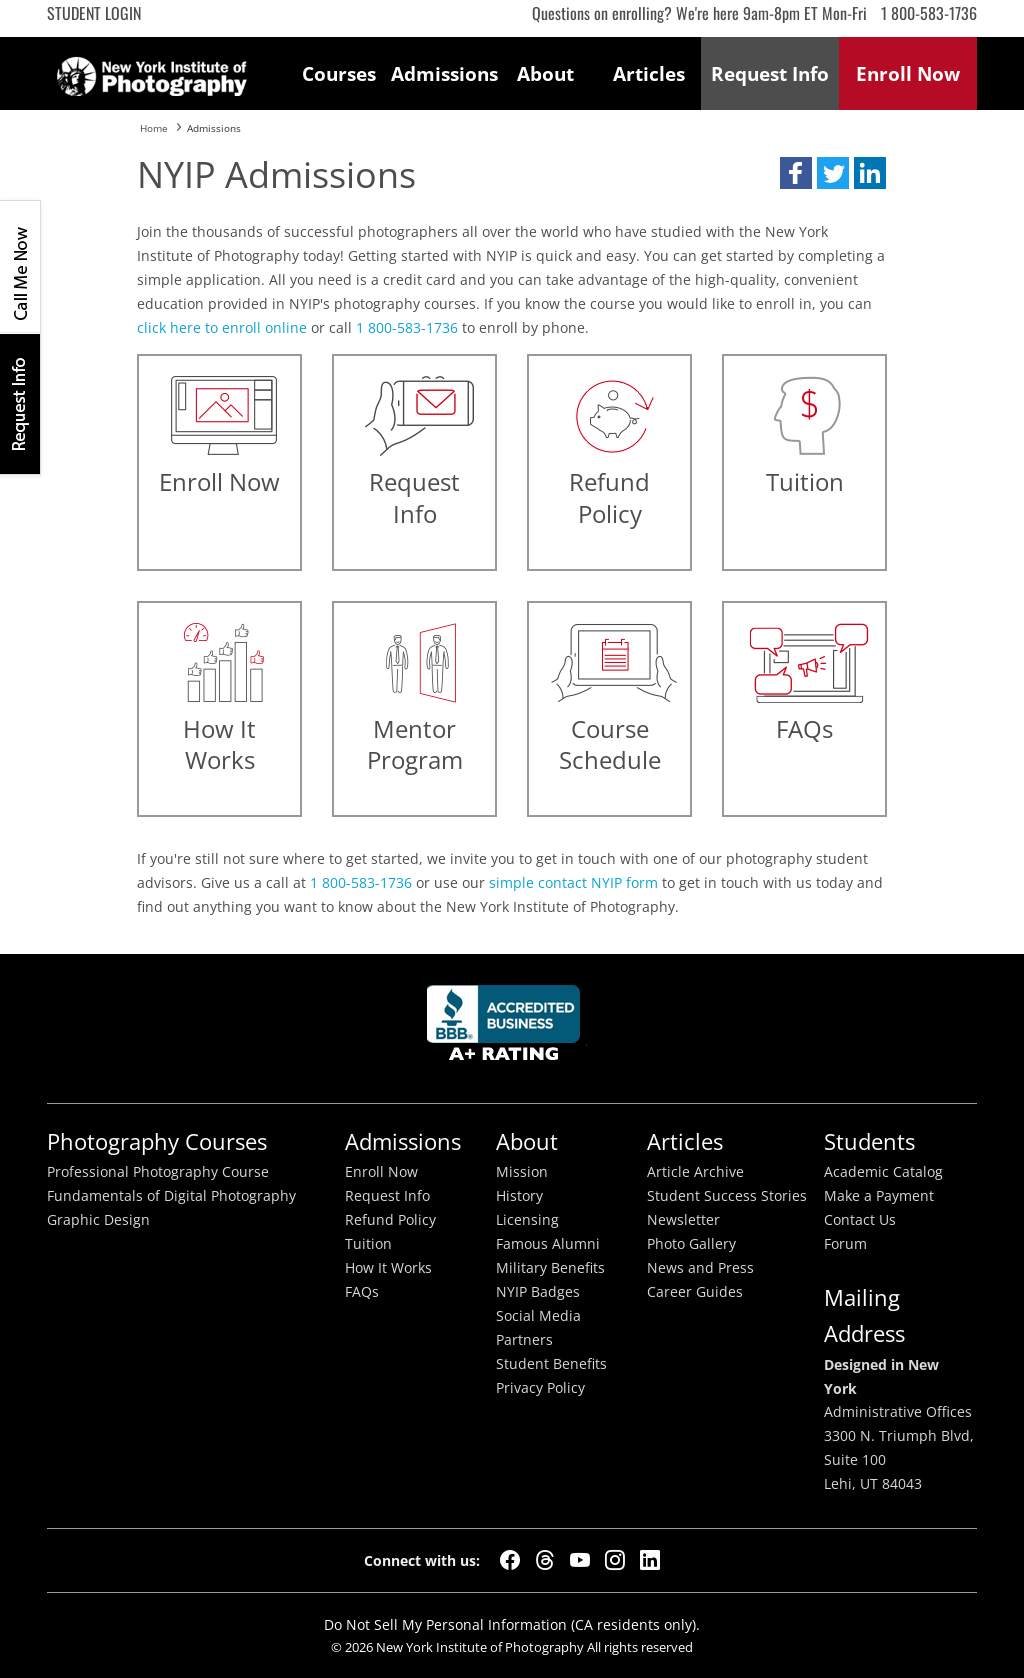 The width and height of the screenshot is (1024, 1678). What do you see at coordinates (700, 1268) in the screenshot?
I see `News and Press` at bounding box center [700, 1268].